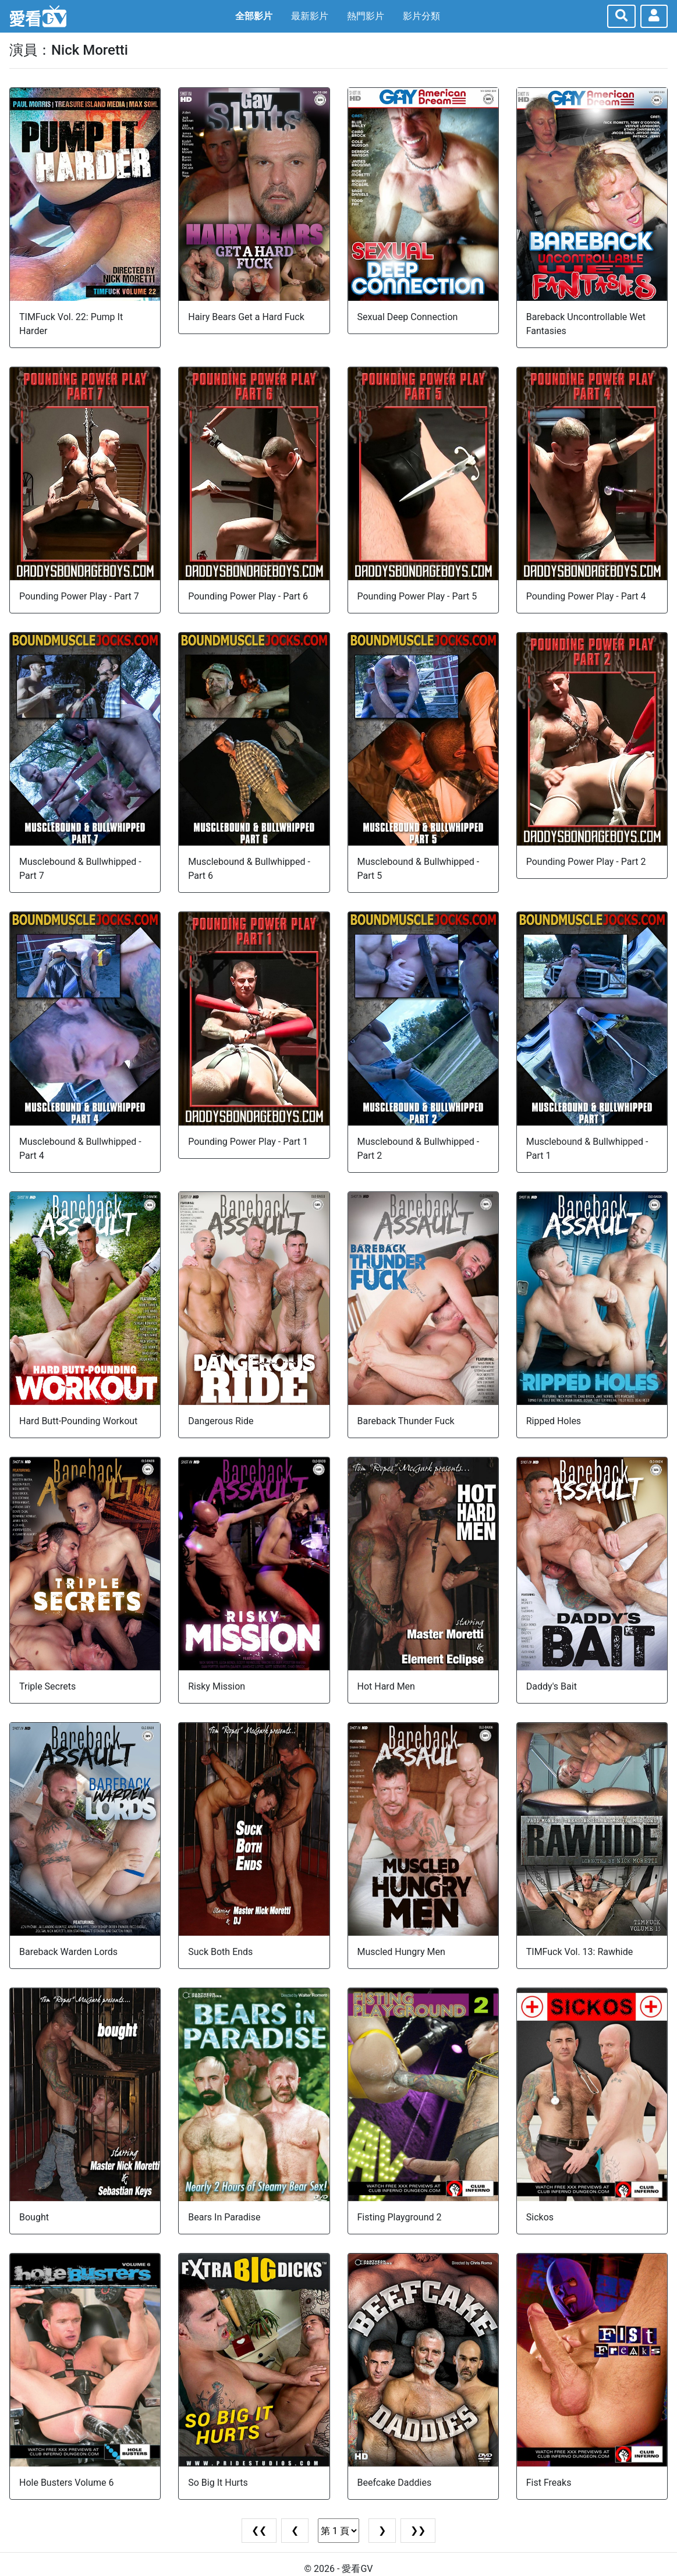  Describe the element at coordinates (418, 2530) in the screenshot. I see `❯❯` at that location.